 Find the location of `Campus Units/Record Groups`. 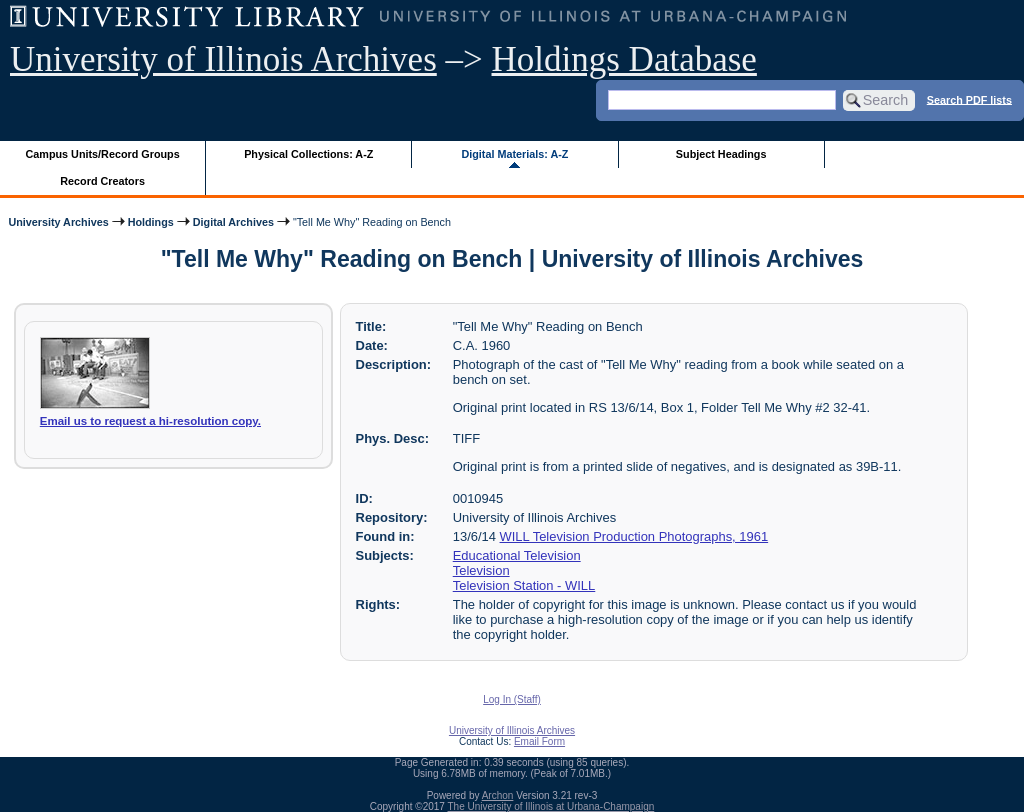

Campus Units/Record Groups is located at coordinates (103, 154).